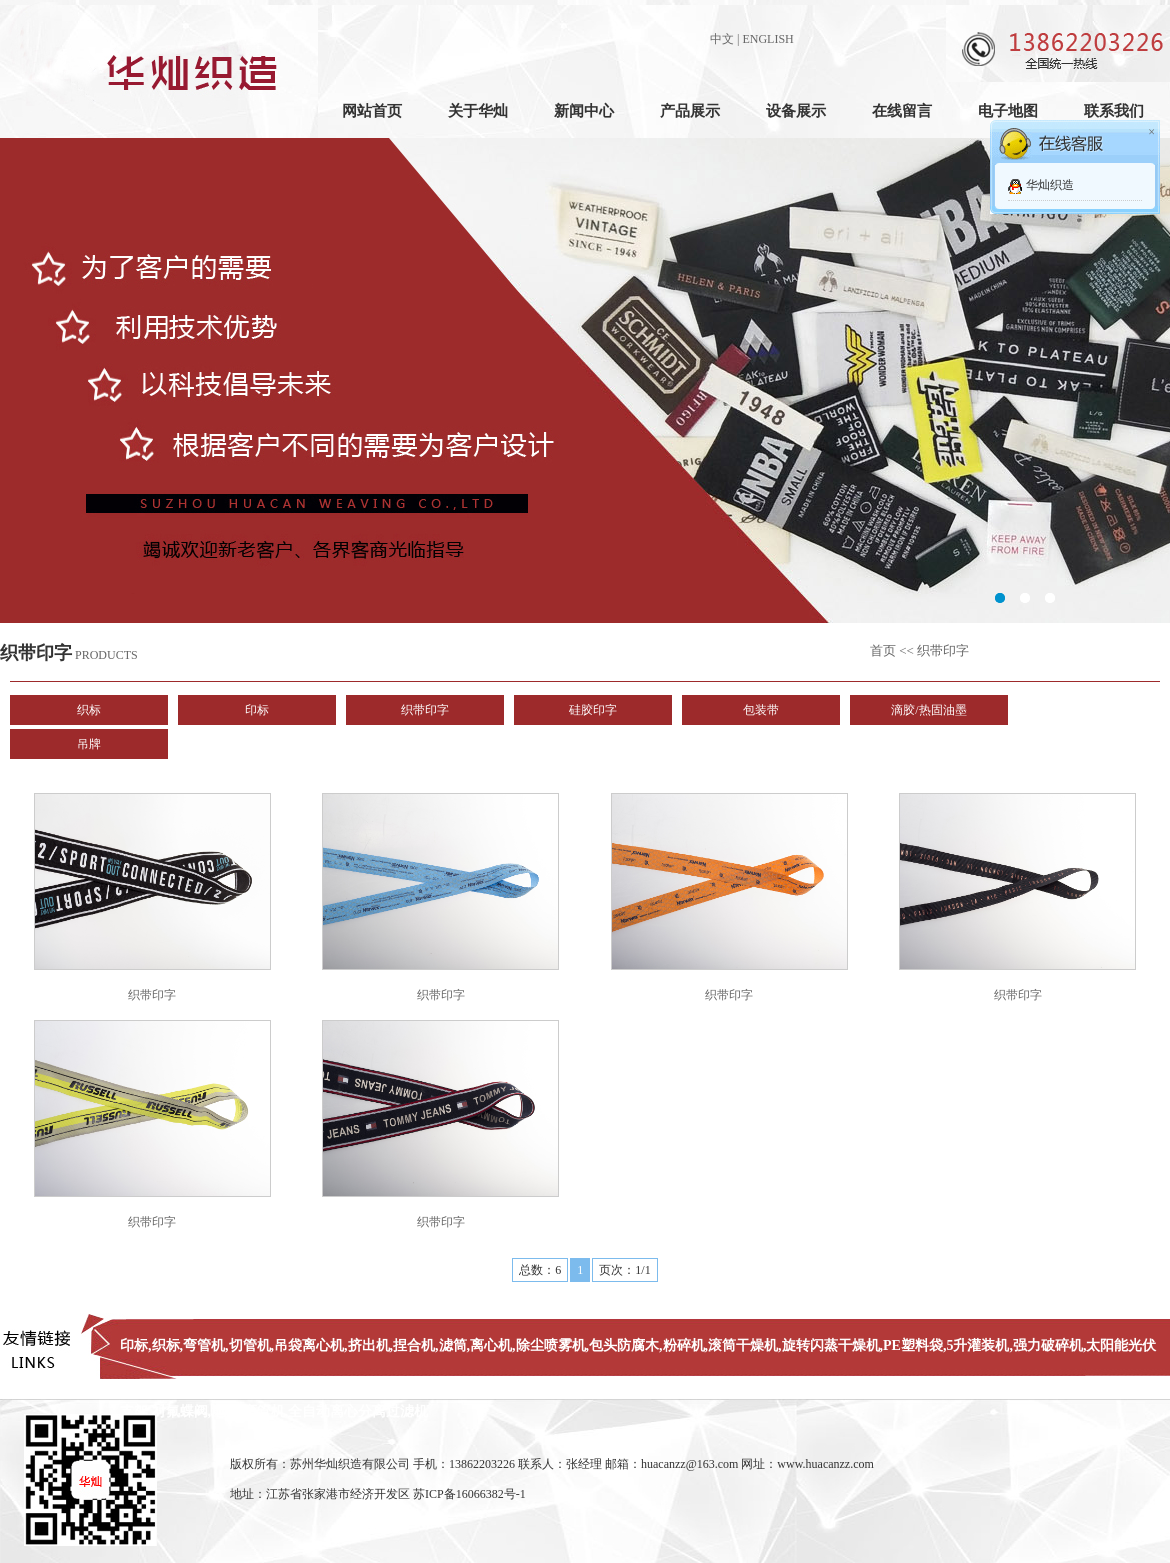 The width and height of the screenshot is (1170, 1563). Describe the element at coordinates (690, 111) in the screenshot. I see `产品展示` at that location.